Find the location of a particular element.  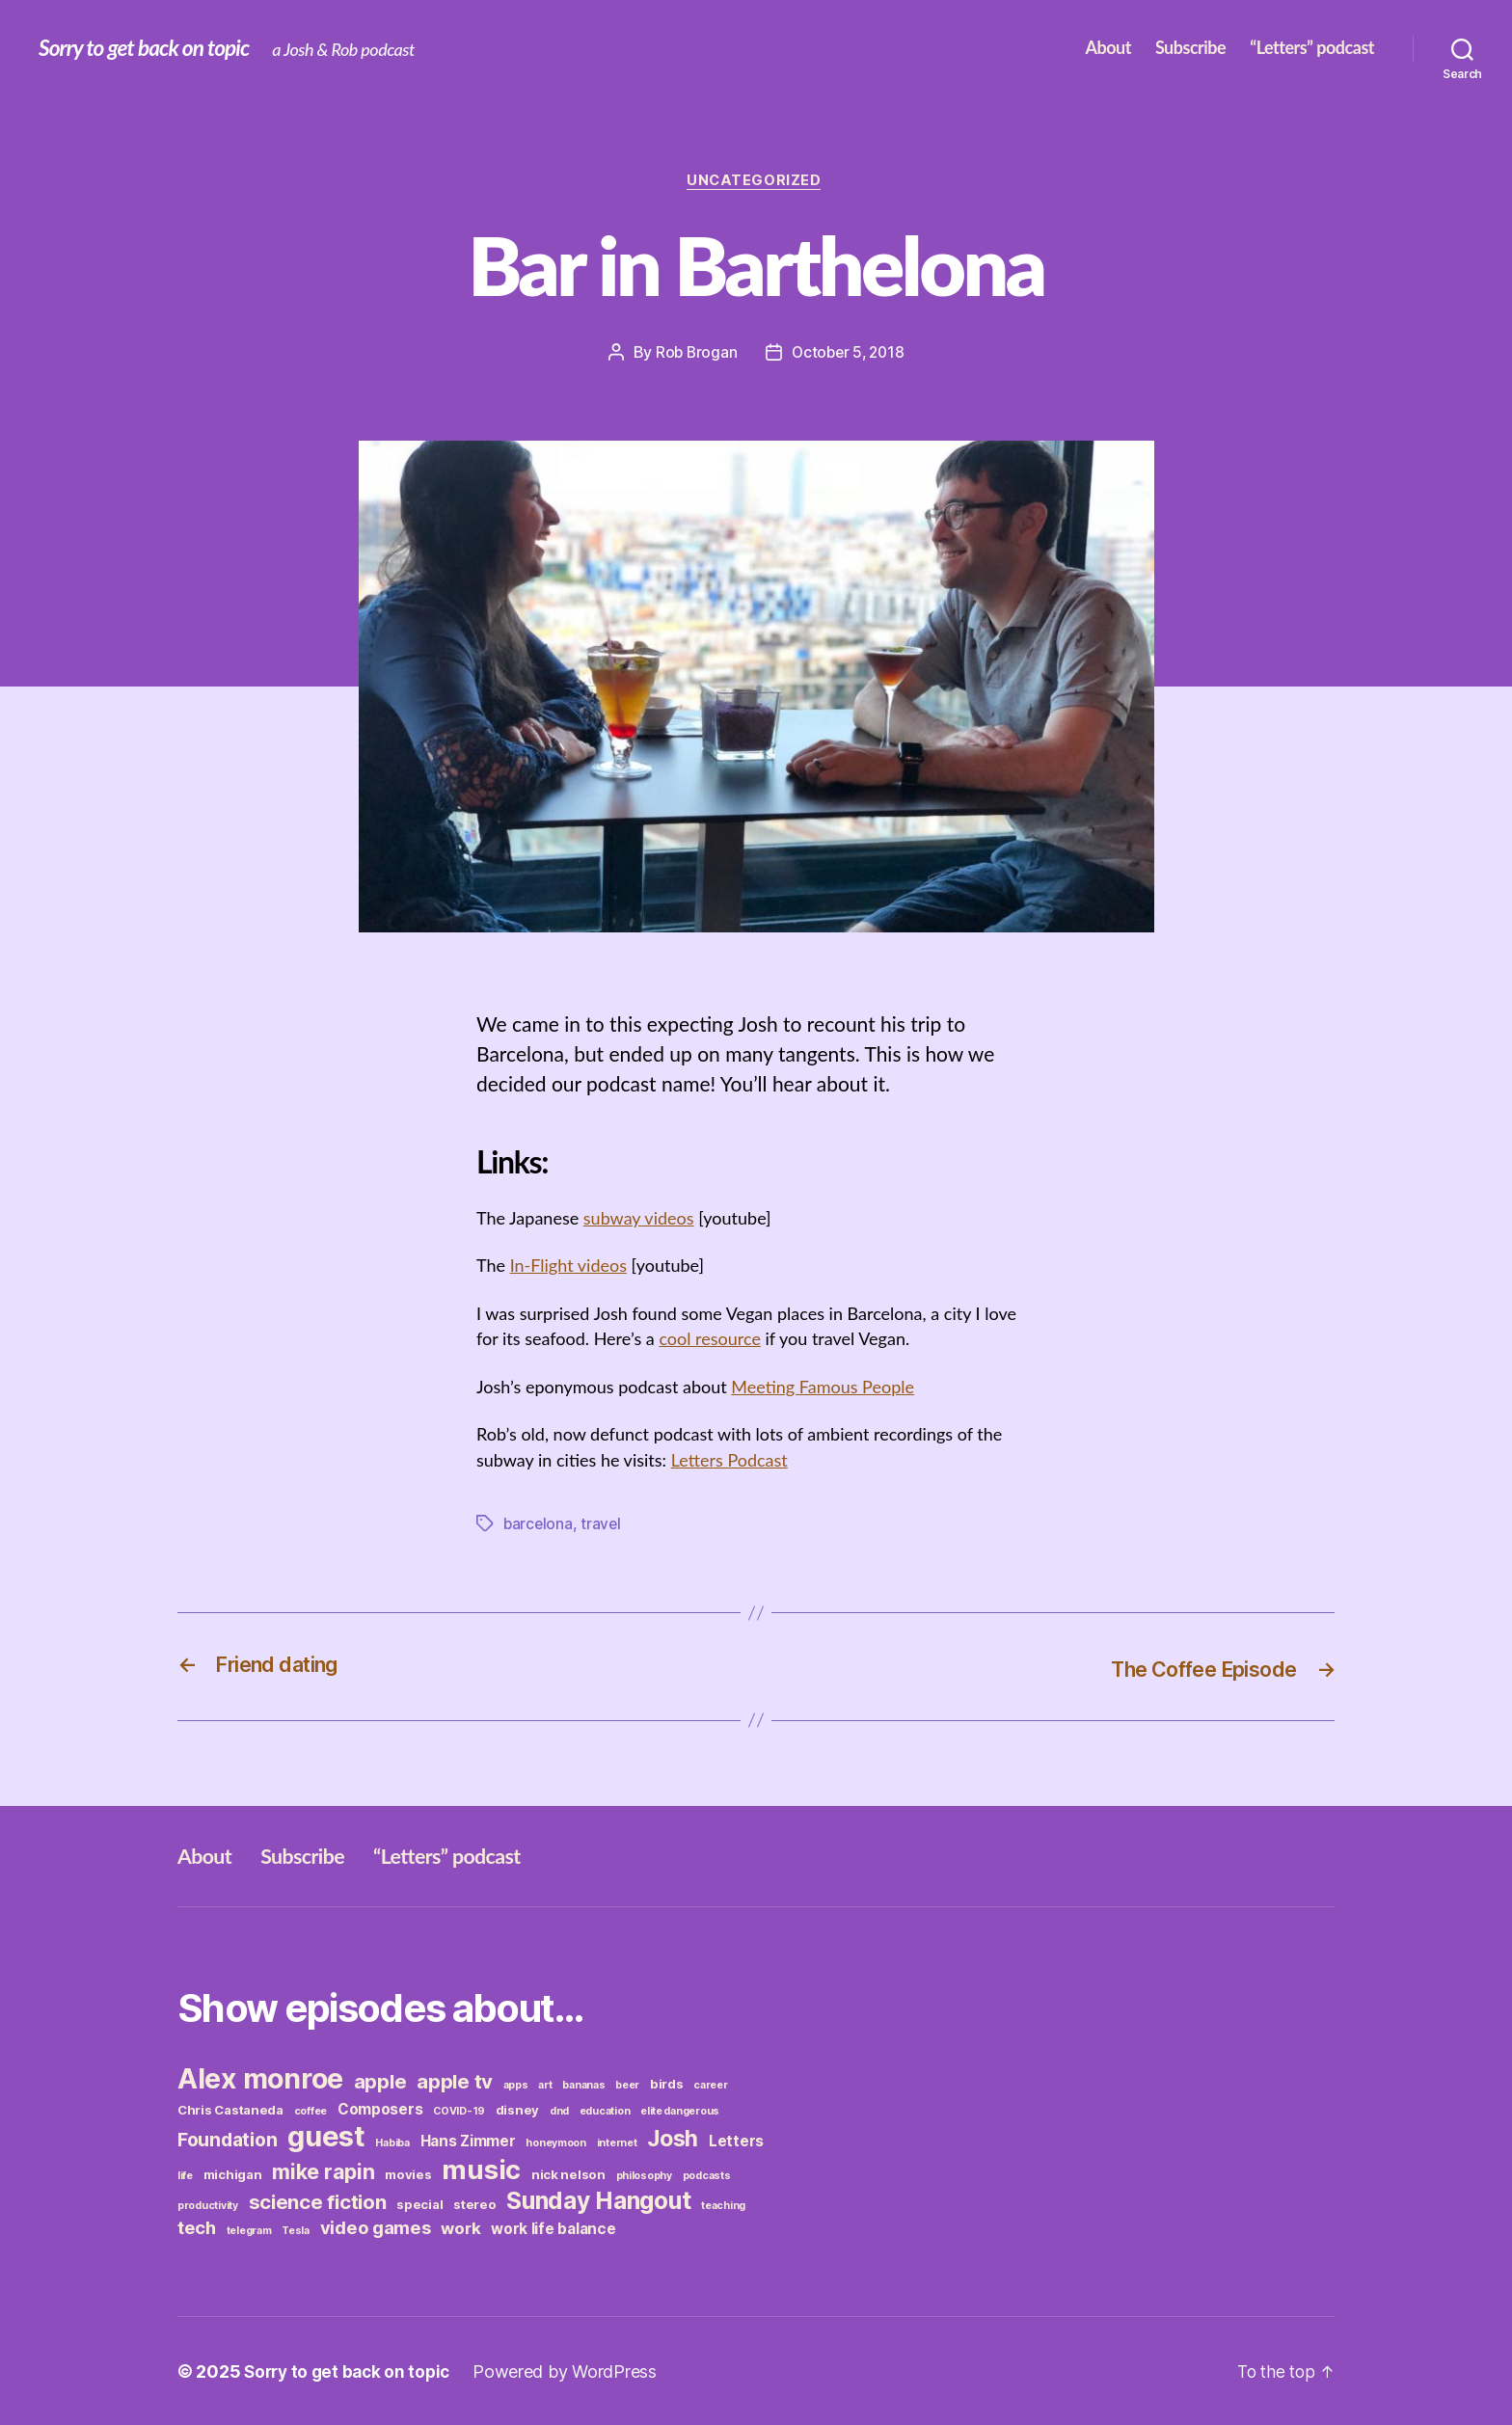

michigan [michigan (3 items)] is located at coordinates (232, 2173).